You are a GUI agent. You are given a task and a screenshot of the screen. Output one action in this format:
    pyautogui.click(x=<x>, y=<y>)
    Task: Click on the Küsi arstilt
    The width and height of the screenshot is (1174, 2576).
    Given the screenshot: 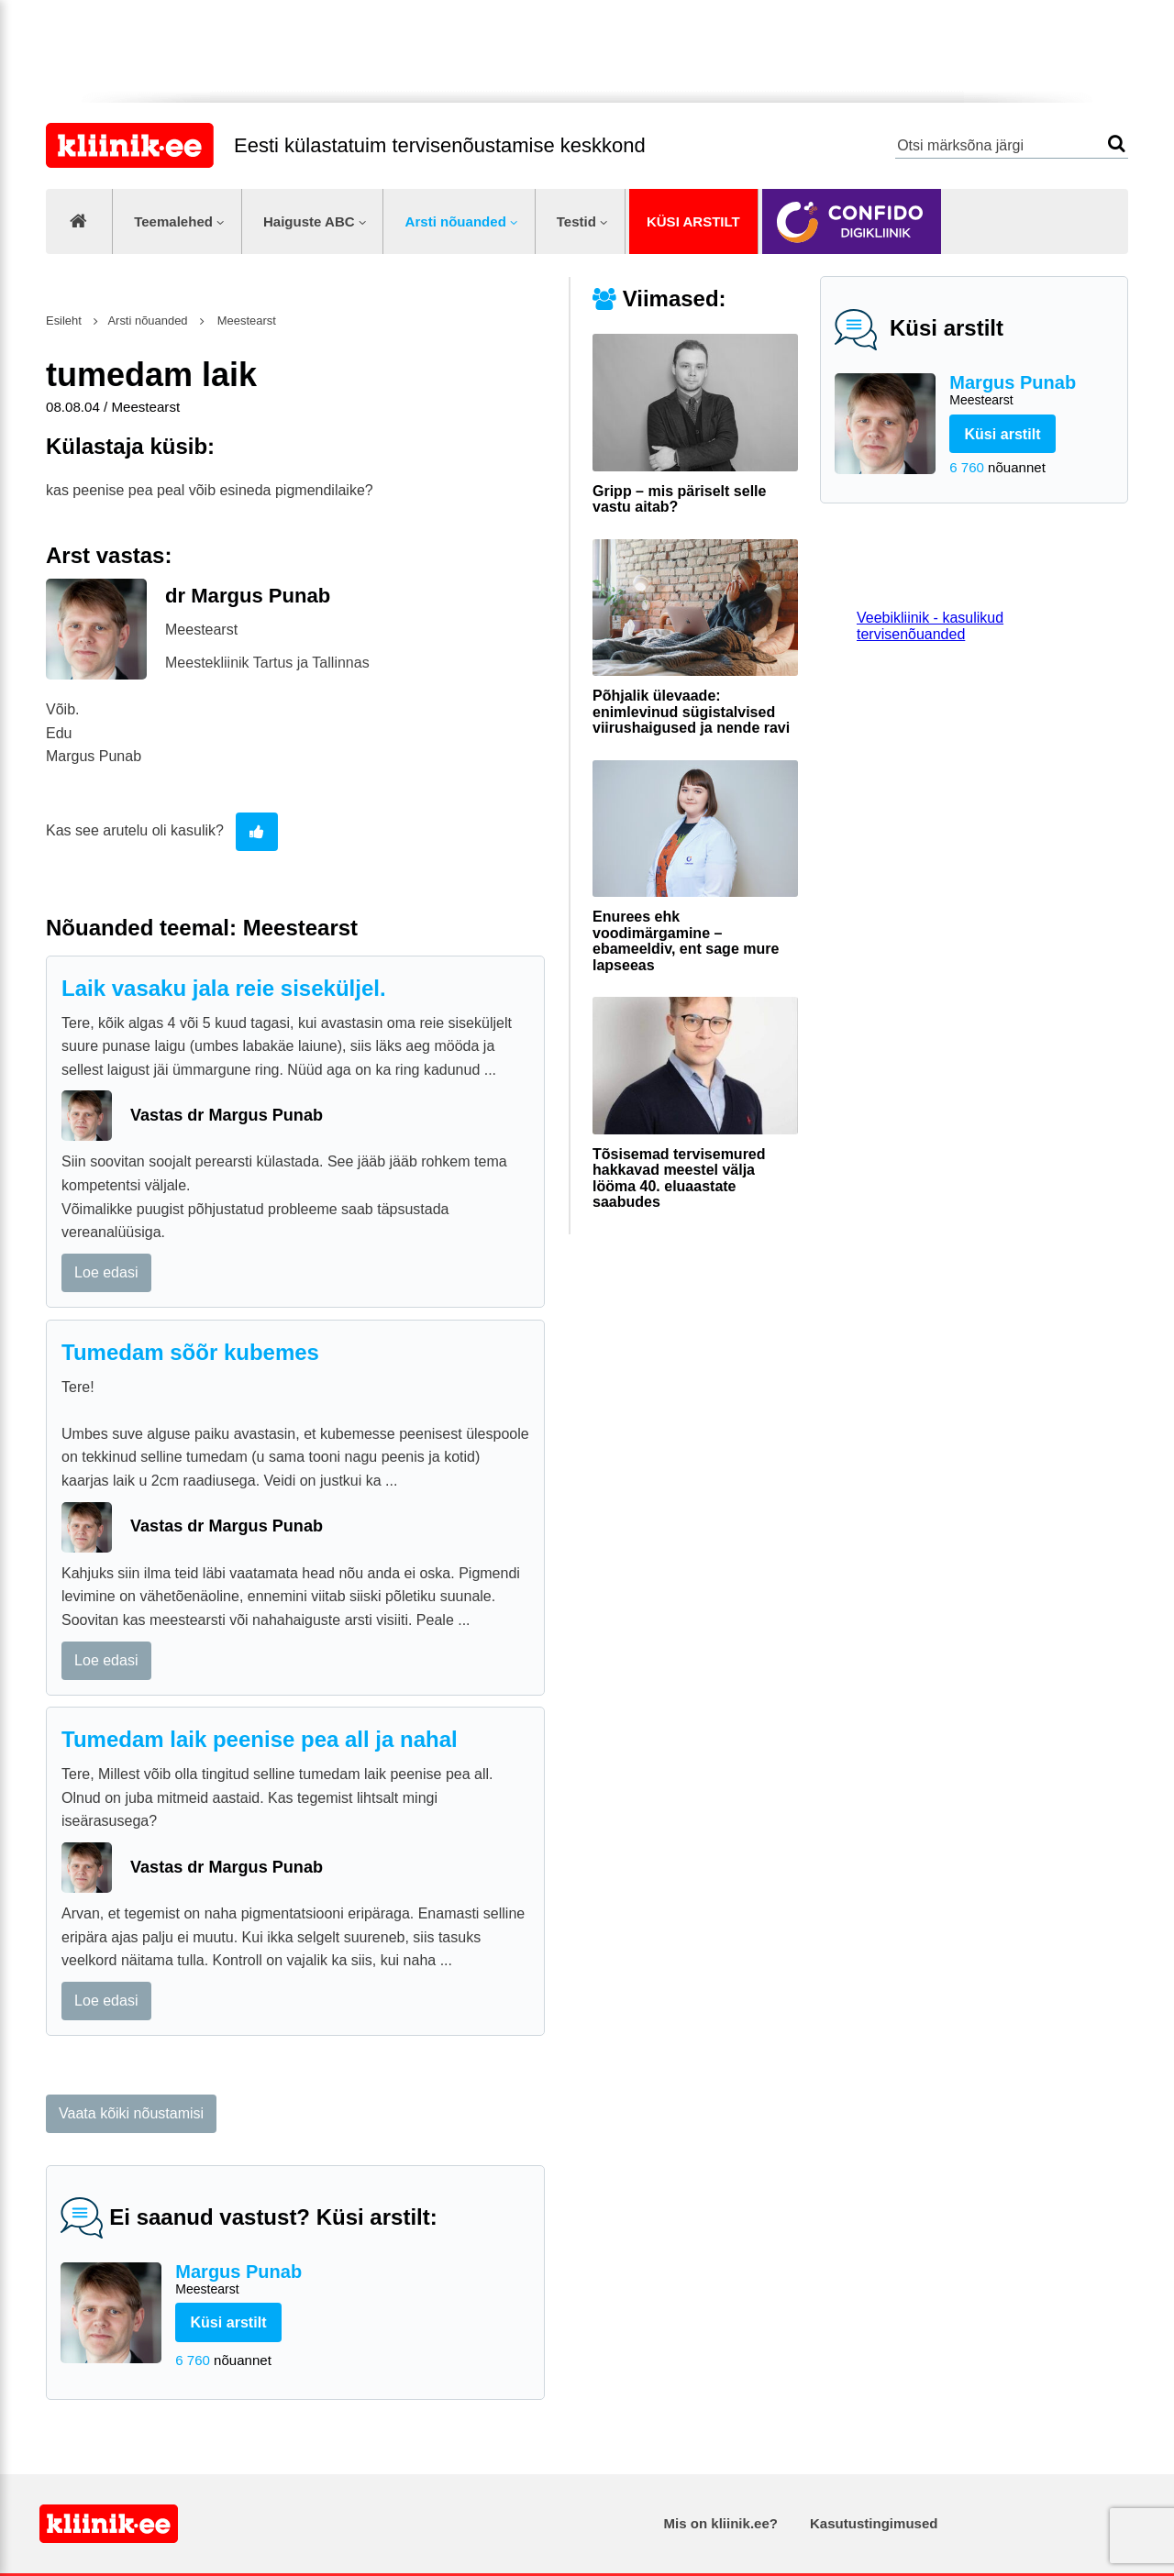 What is the action you would take?
    pyautogui.click(x=693, y=221)
    